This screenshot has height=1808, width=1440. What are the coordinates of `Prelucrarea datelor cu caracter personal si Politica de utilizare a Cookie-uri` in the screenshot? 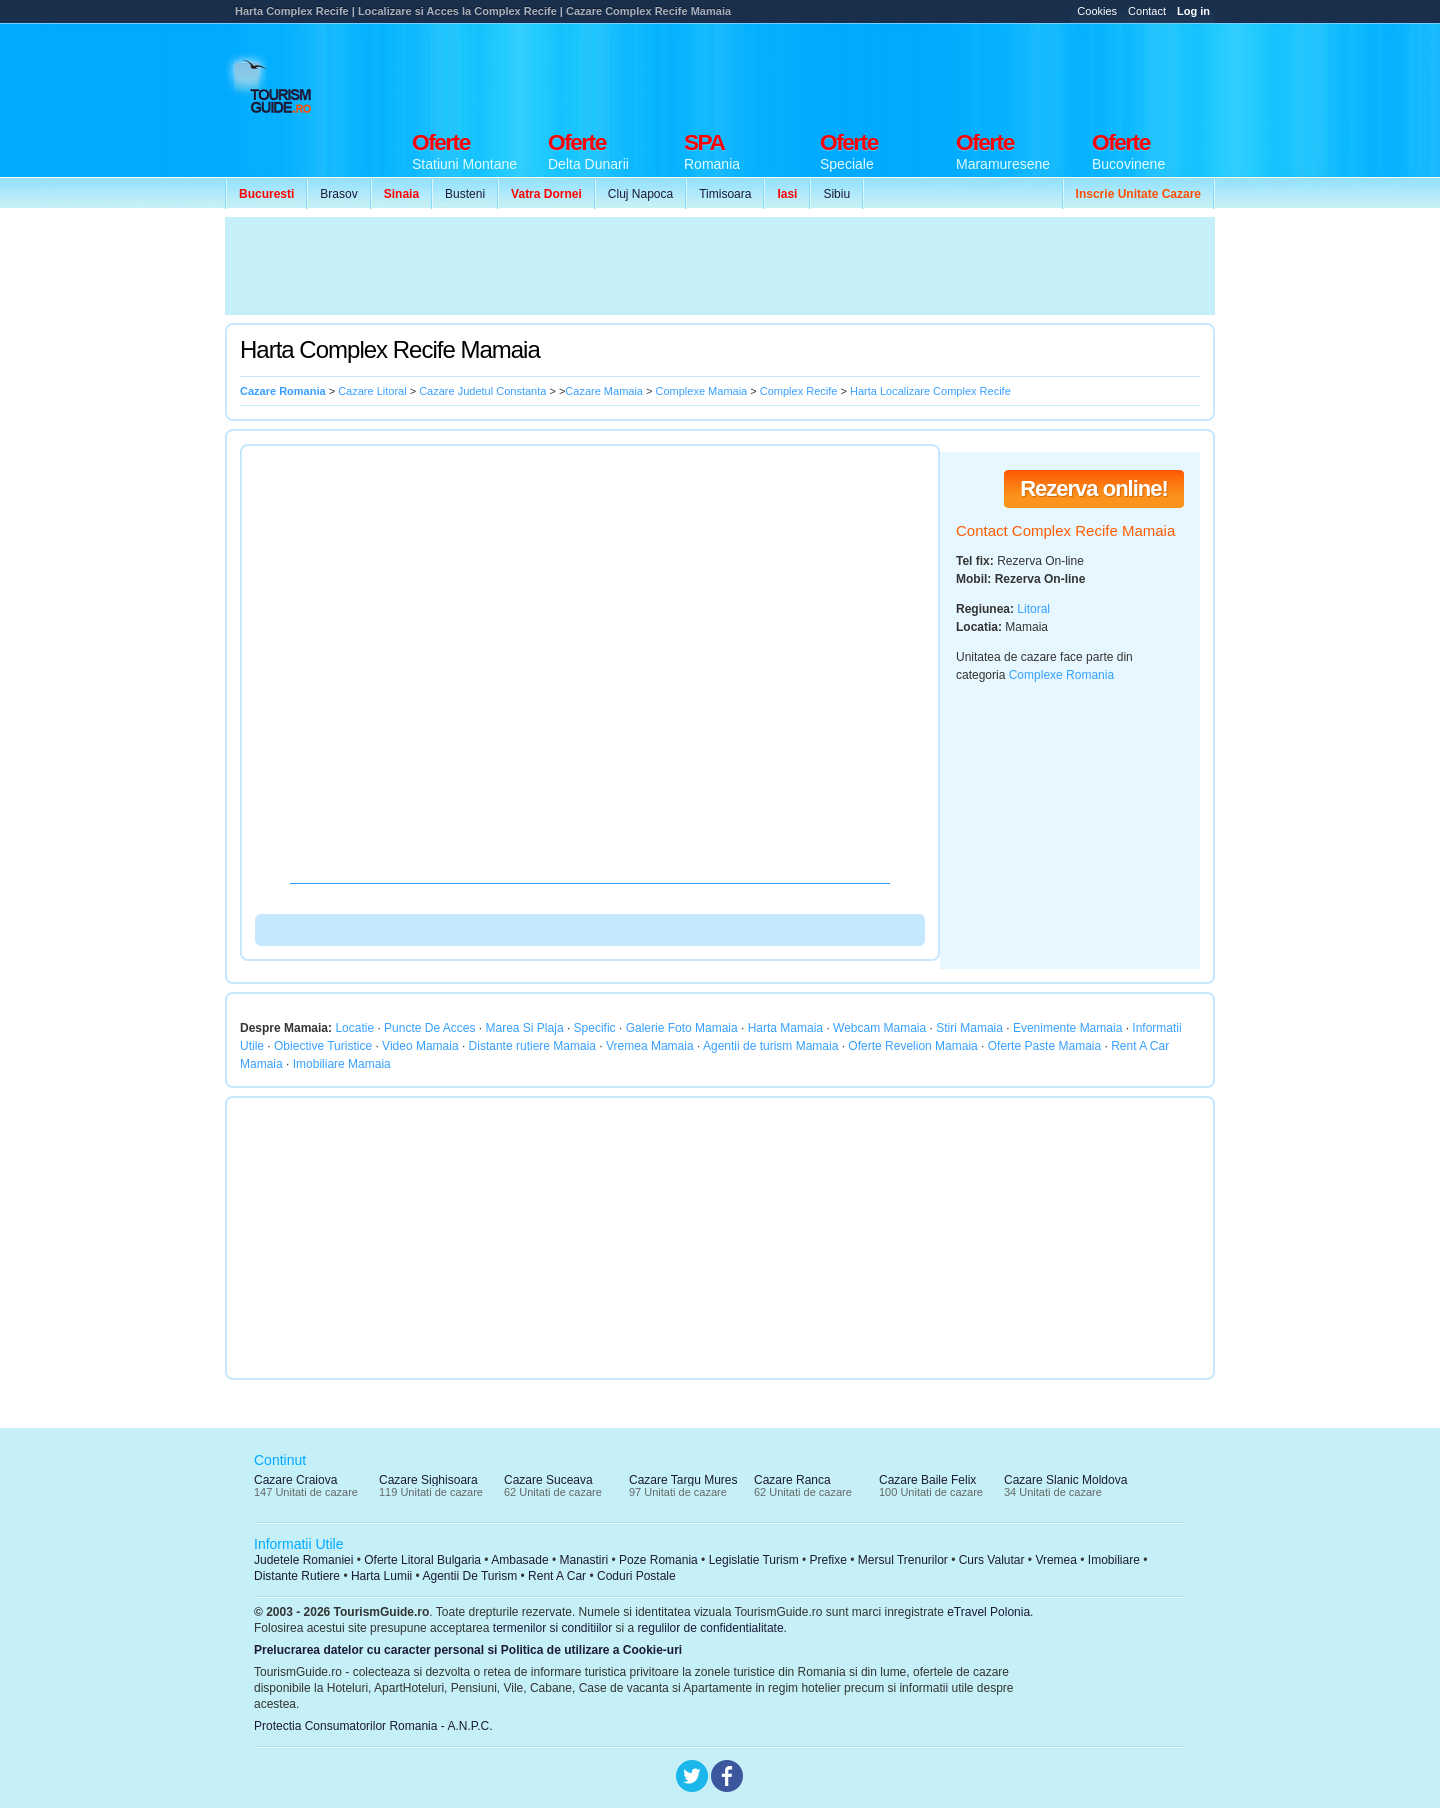 It's located at (468, 1650).